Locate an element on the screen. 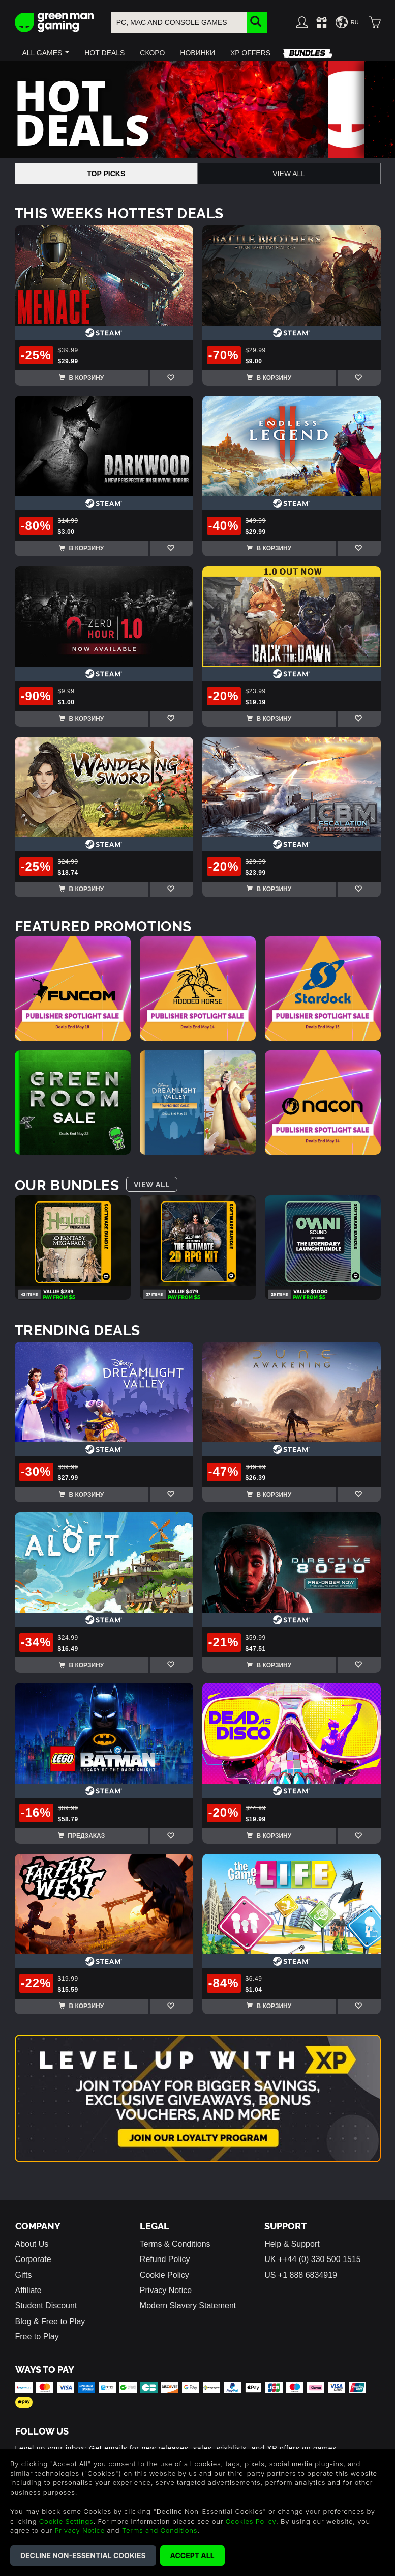 The width and height of the screenshot is (395, 2576). Cookies Policy is located at coordinates (251, 2521).